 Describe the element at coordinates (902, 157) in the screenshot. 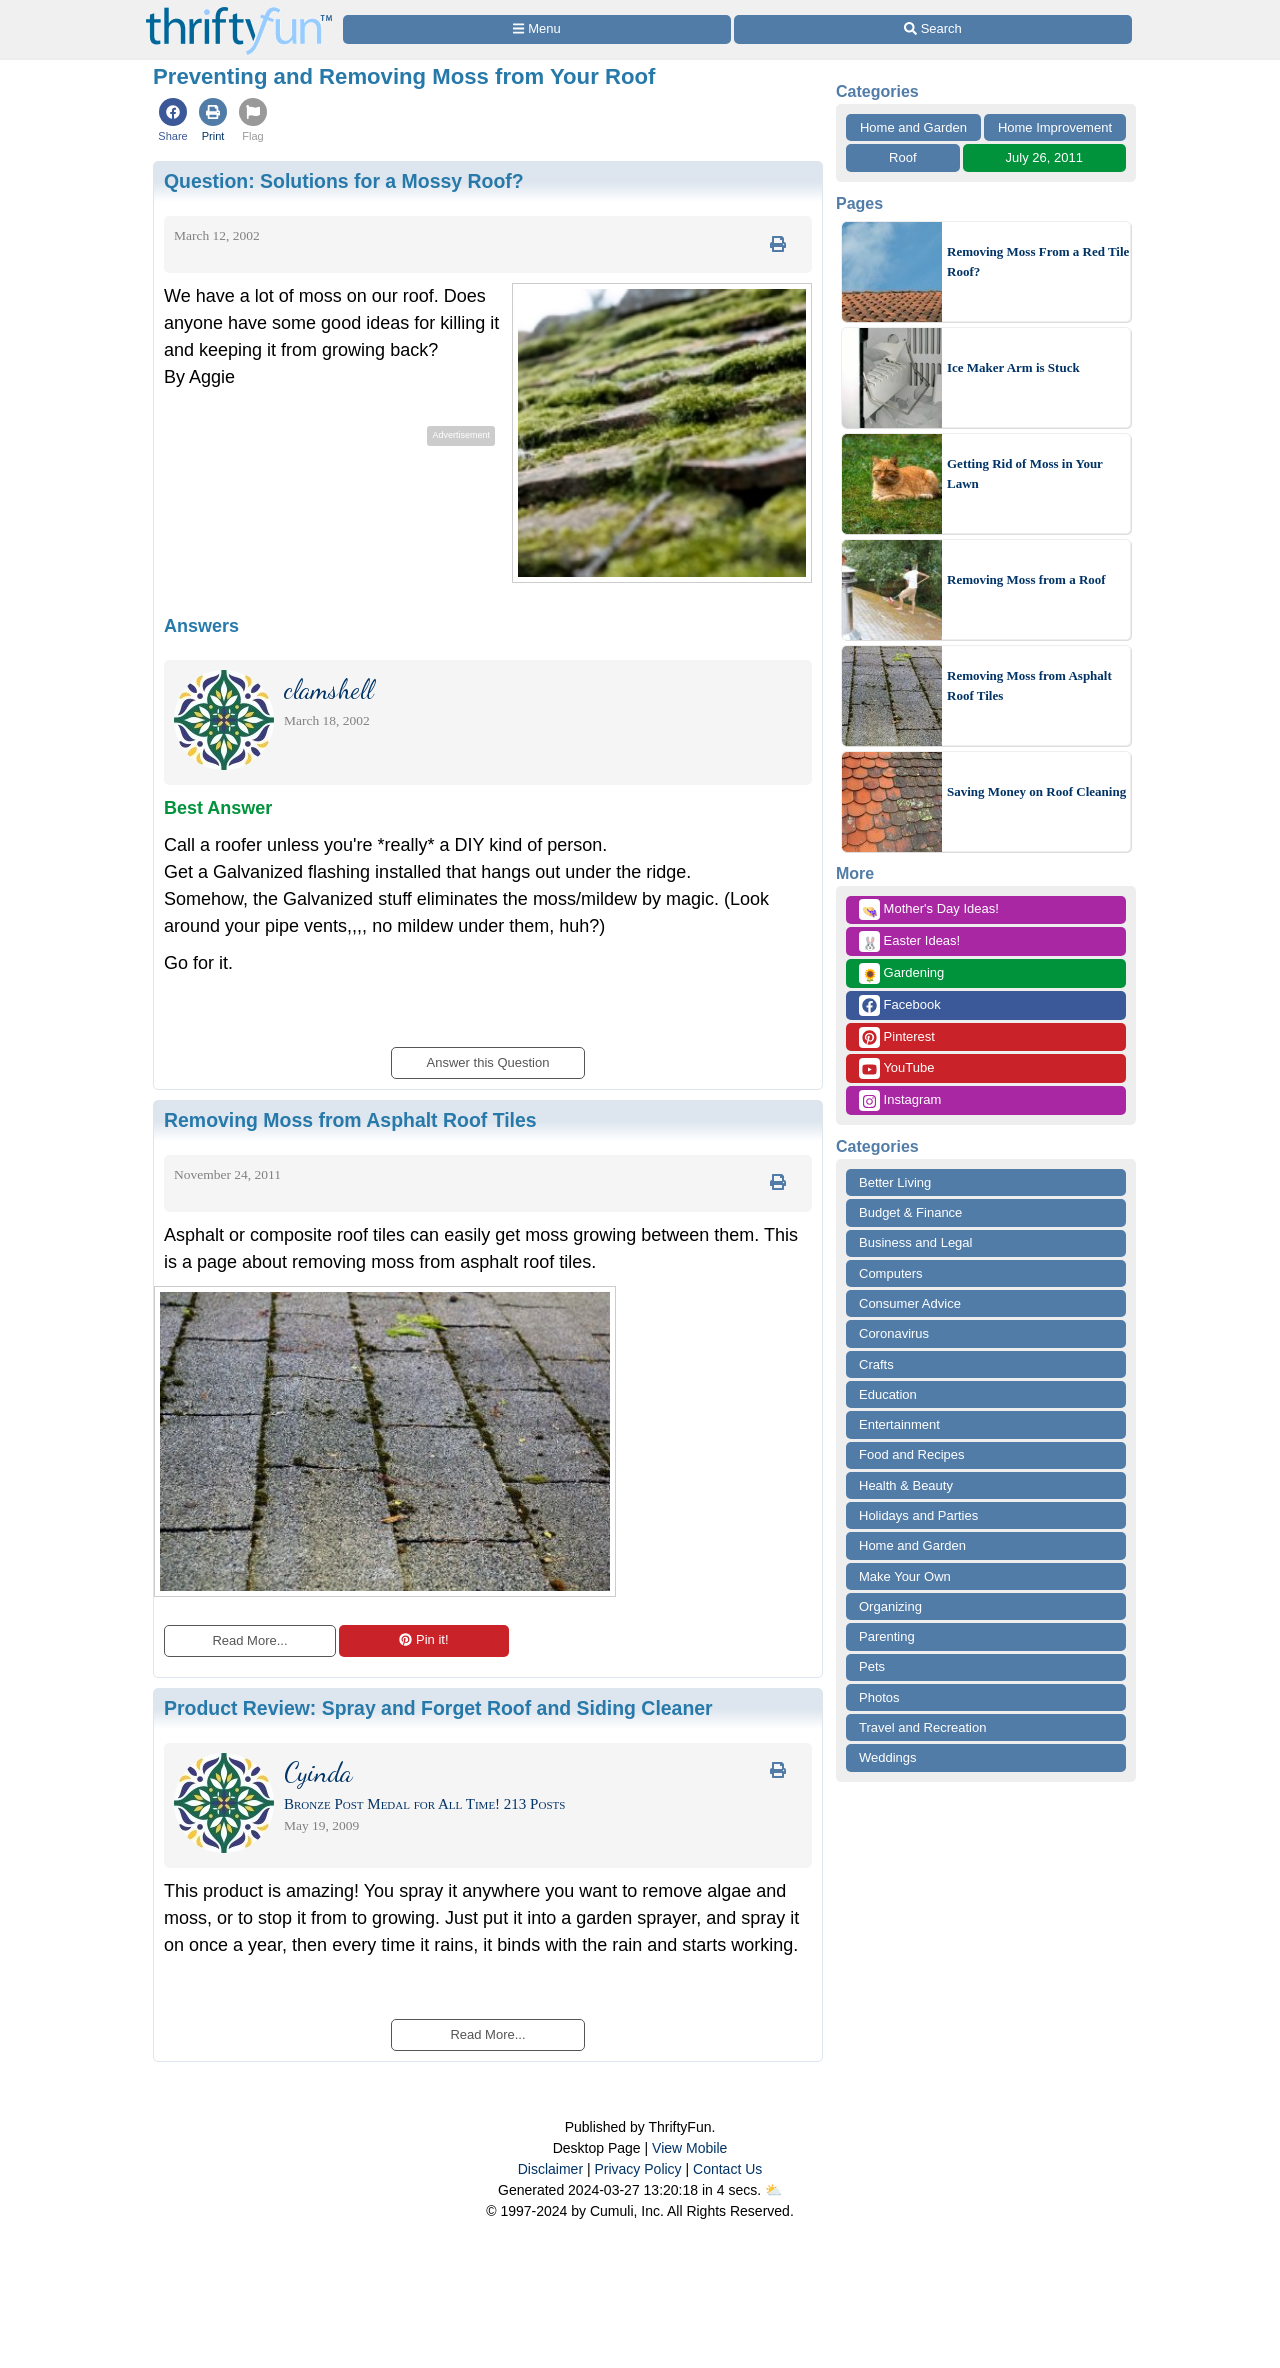

I see `Roof` at that location.